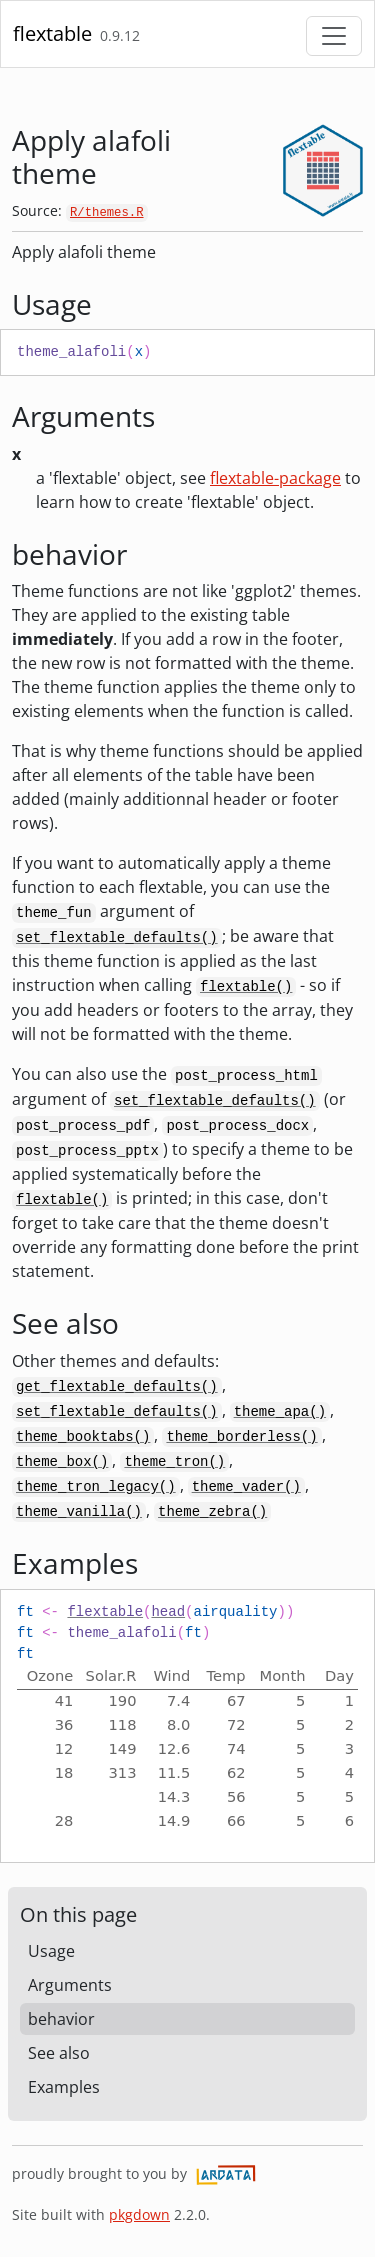 This screenshot has height=2257, width=375. What do you see at coordinates (62, 1462) in the screenshot?
I see `theme_box()` at bounding box center [62, 1462].